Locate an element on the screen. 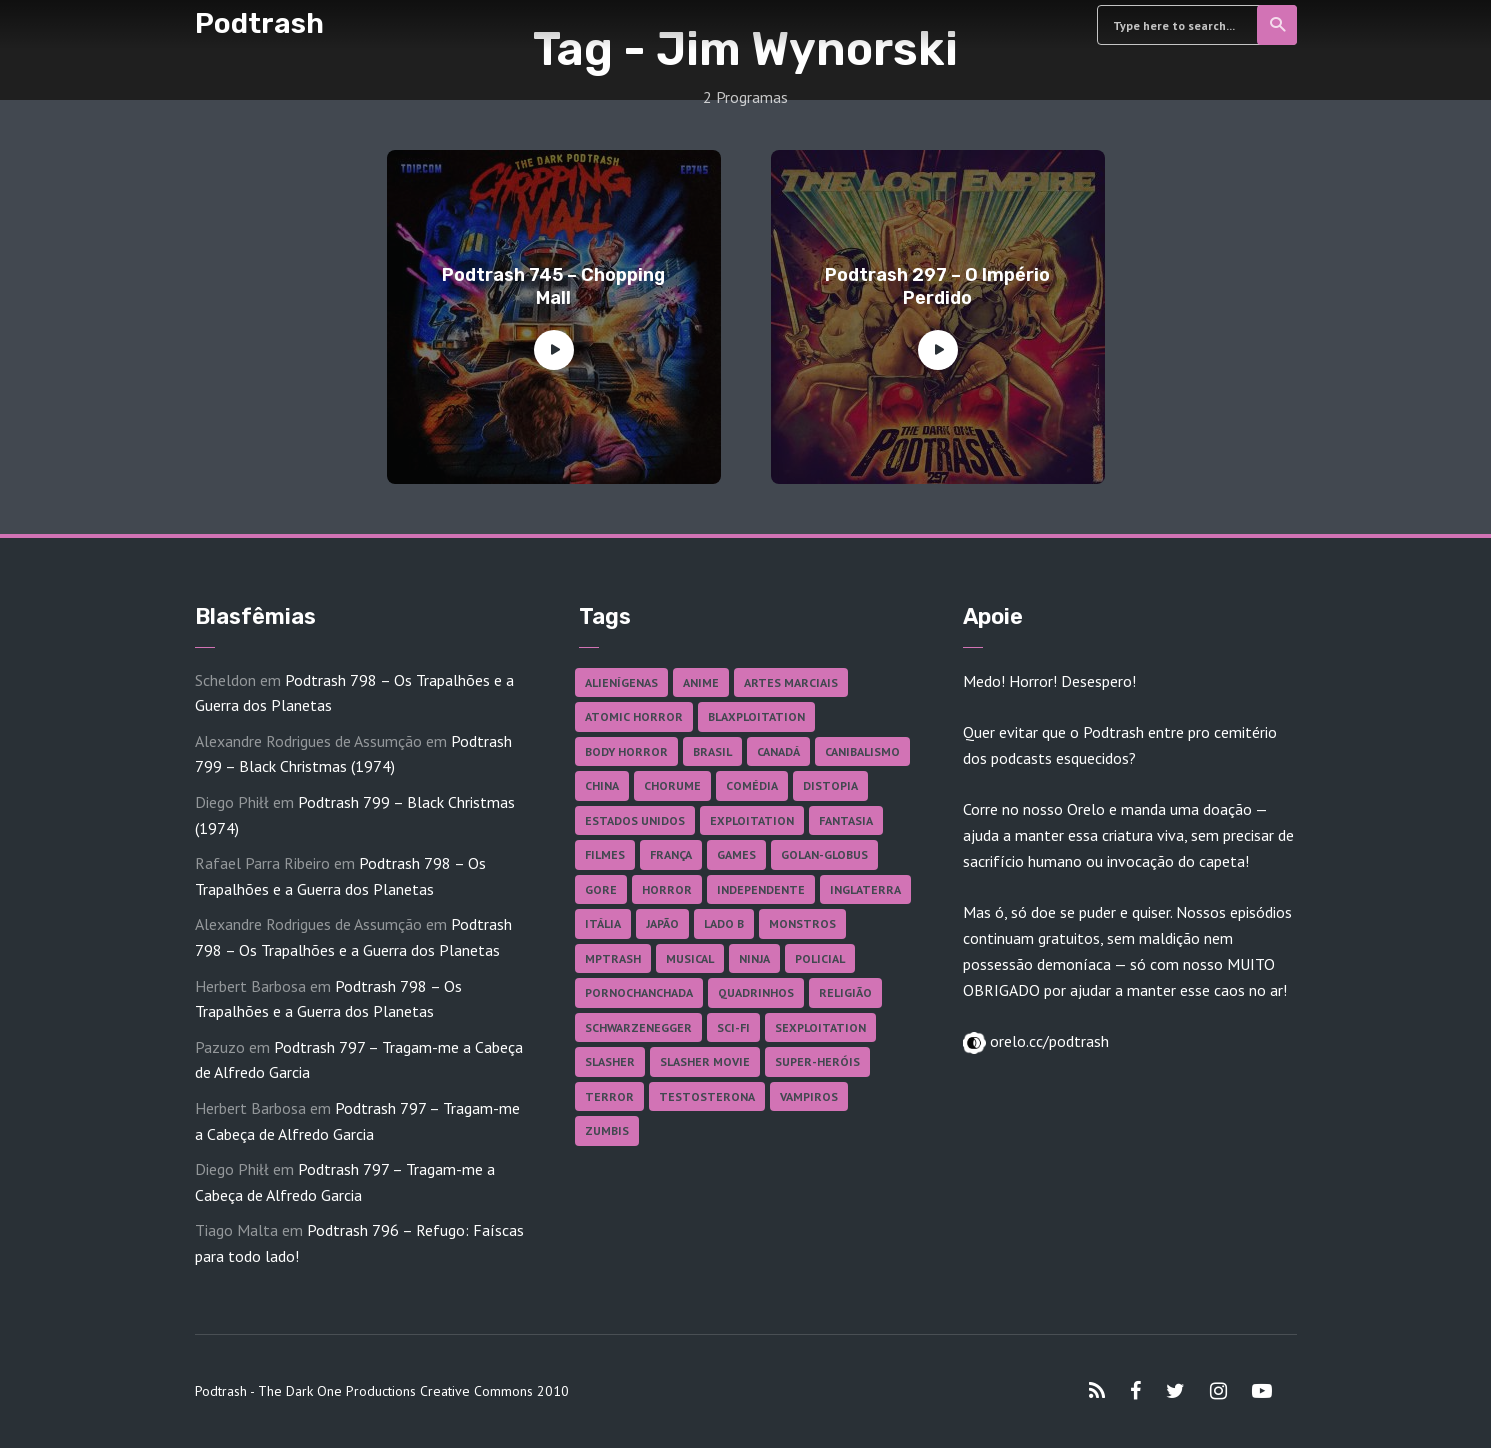 The image size is (1491, 1448). Slasher [Slasher (28 itens)] is located at coordinates (610, 1061).